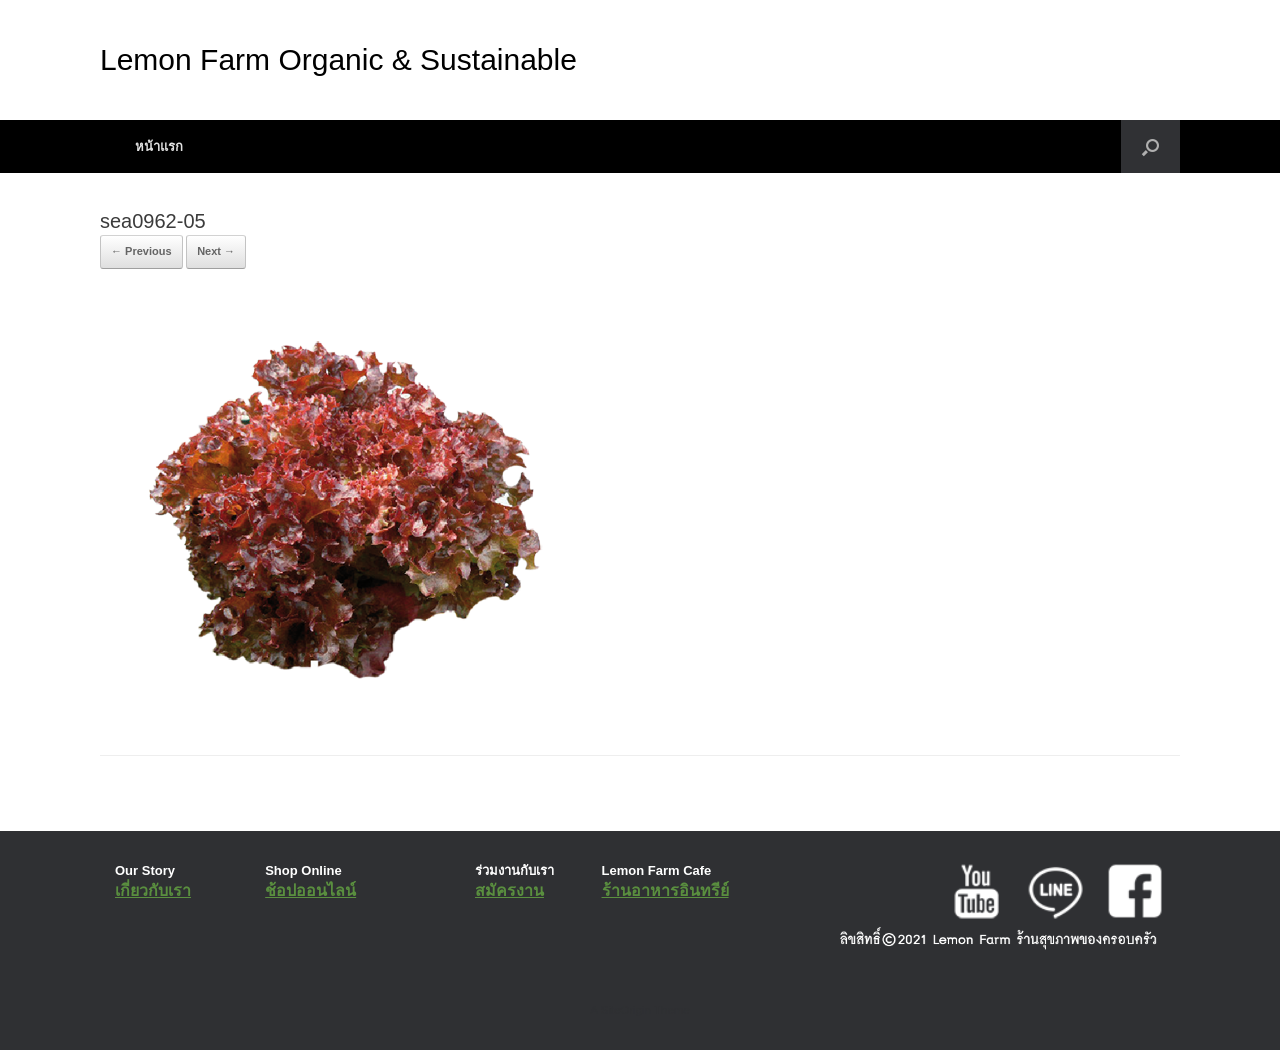 The height and width of the screenshot is (1050, 1280). I want to click on หน้าแรก, so click(159, 146).